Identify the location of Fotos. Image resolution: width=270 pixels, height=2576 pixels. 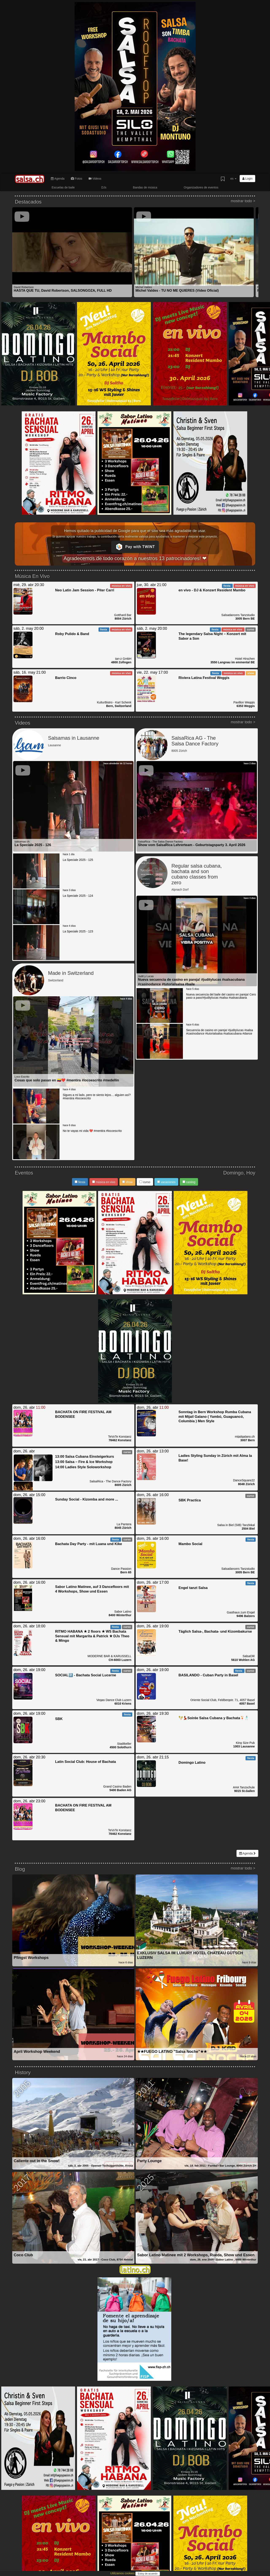
(76, 178).